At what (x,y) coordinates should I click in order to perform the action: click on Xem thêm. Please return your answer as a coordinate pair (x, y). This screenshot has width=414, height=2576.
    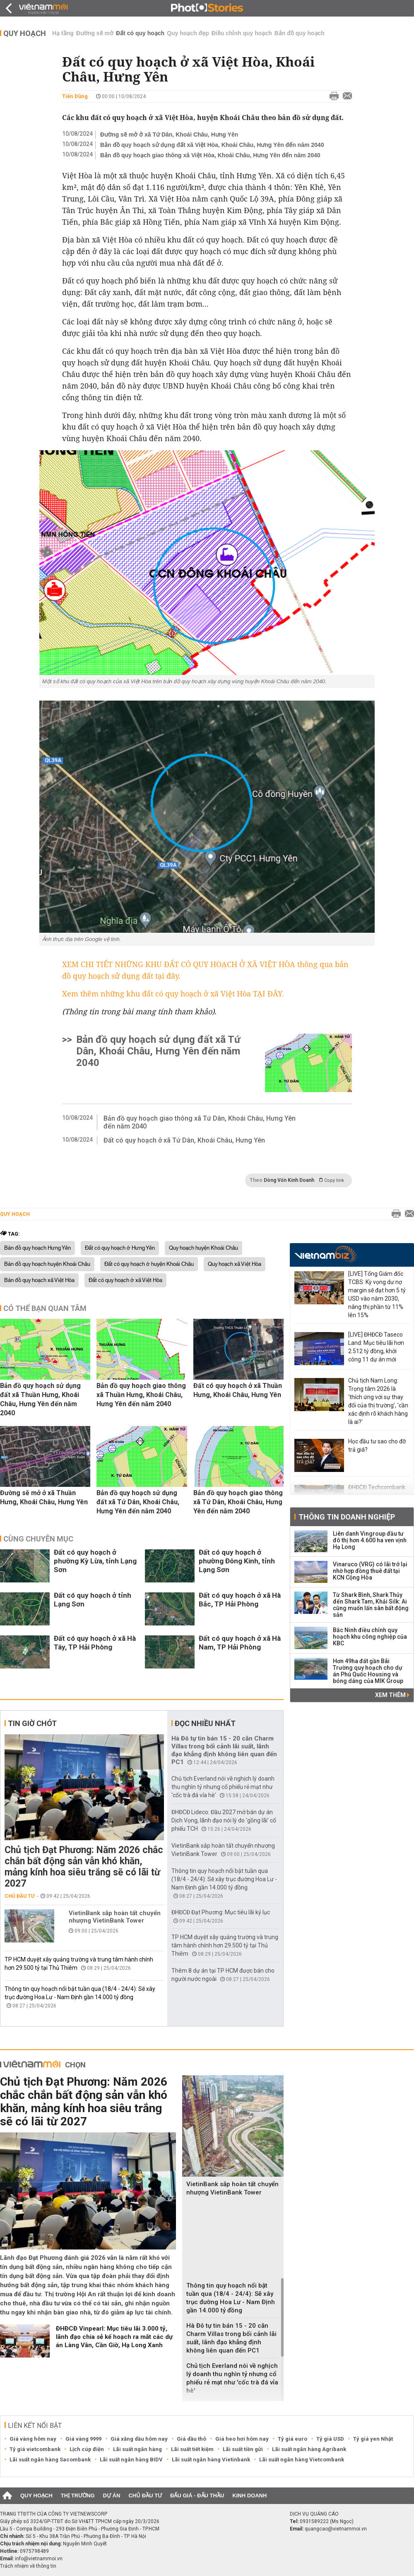
    Looking at the image, I should click on (392, 1695).